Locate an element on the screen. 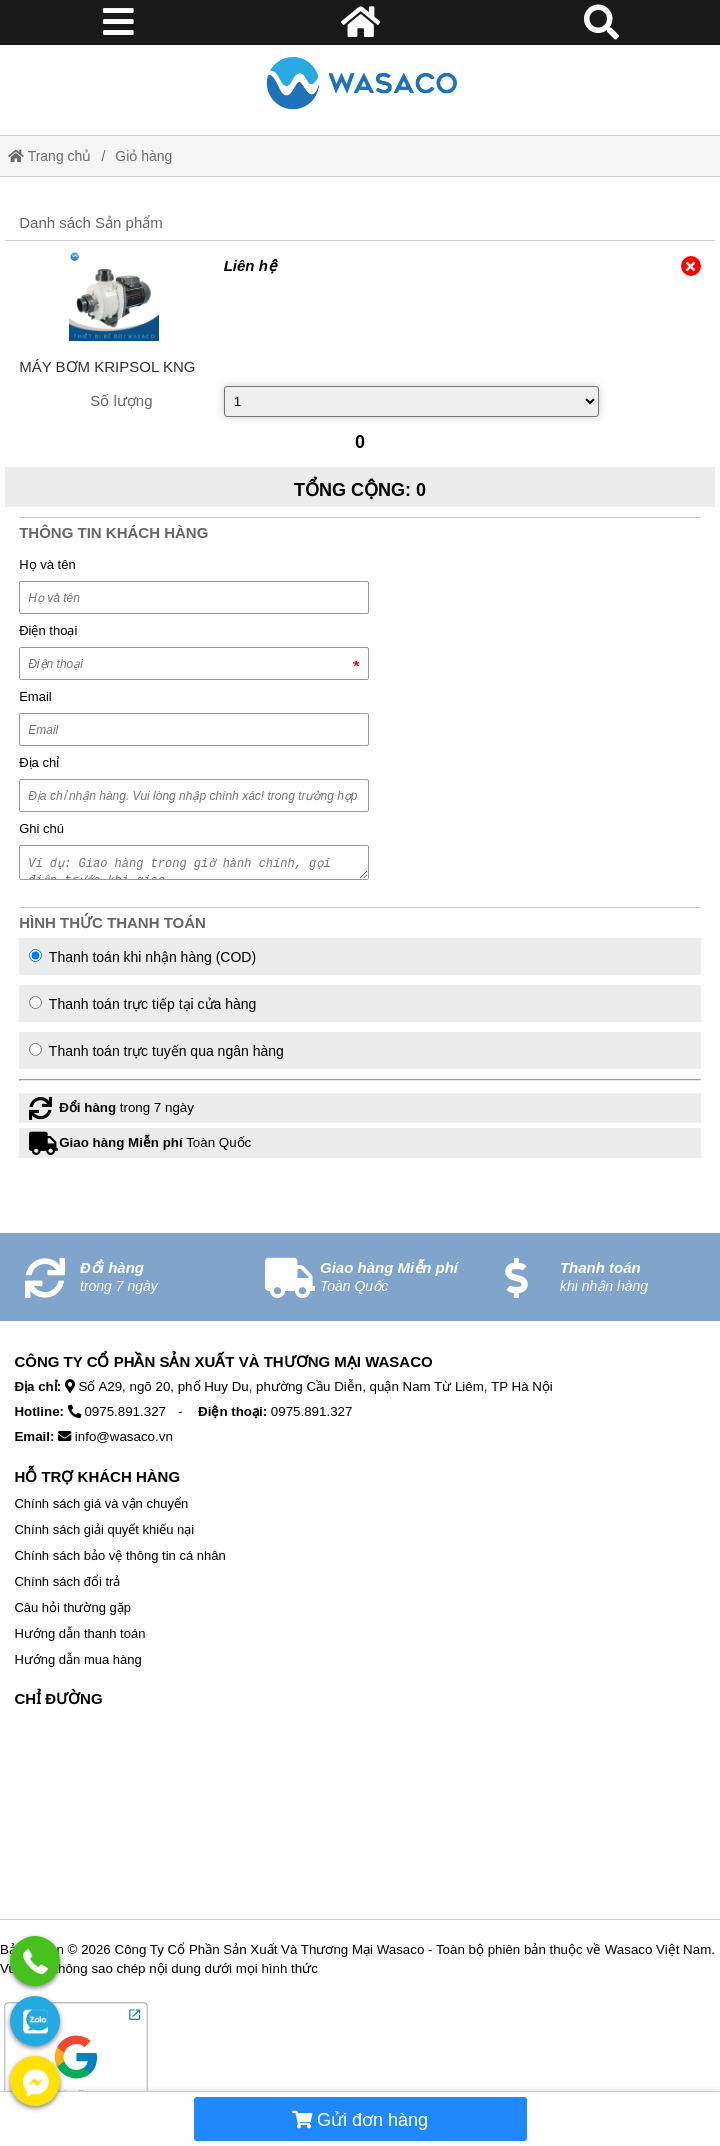  [External] is located at coordinates (113, 296).